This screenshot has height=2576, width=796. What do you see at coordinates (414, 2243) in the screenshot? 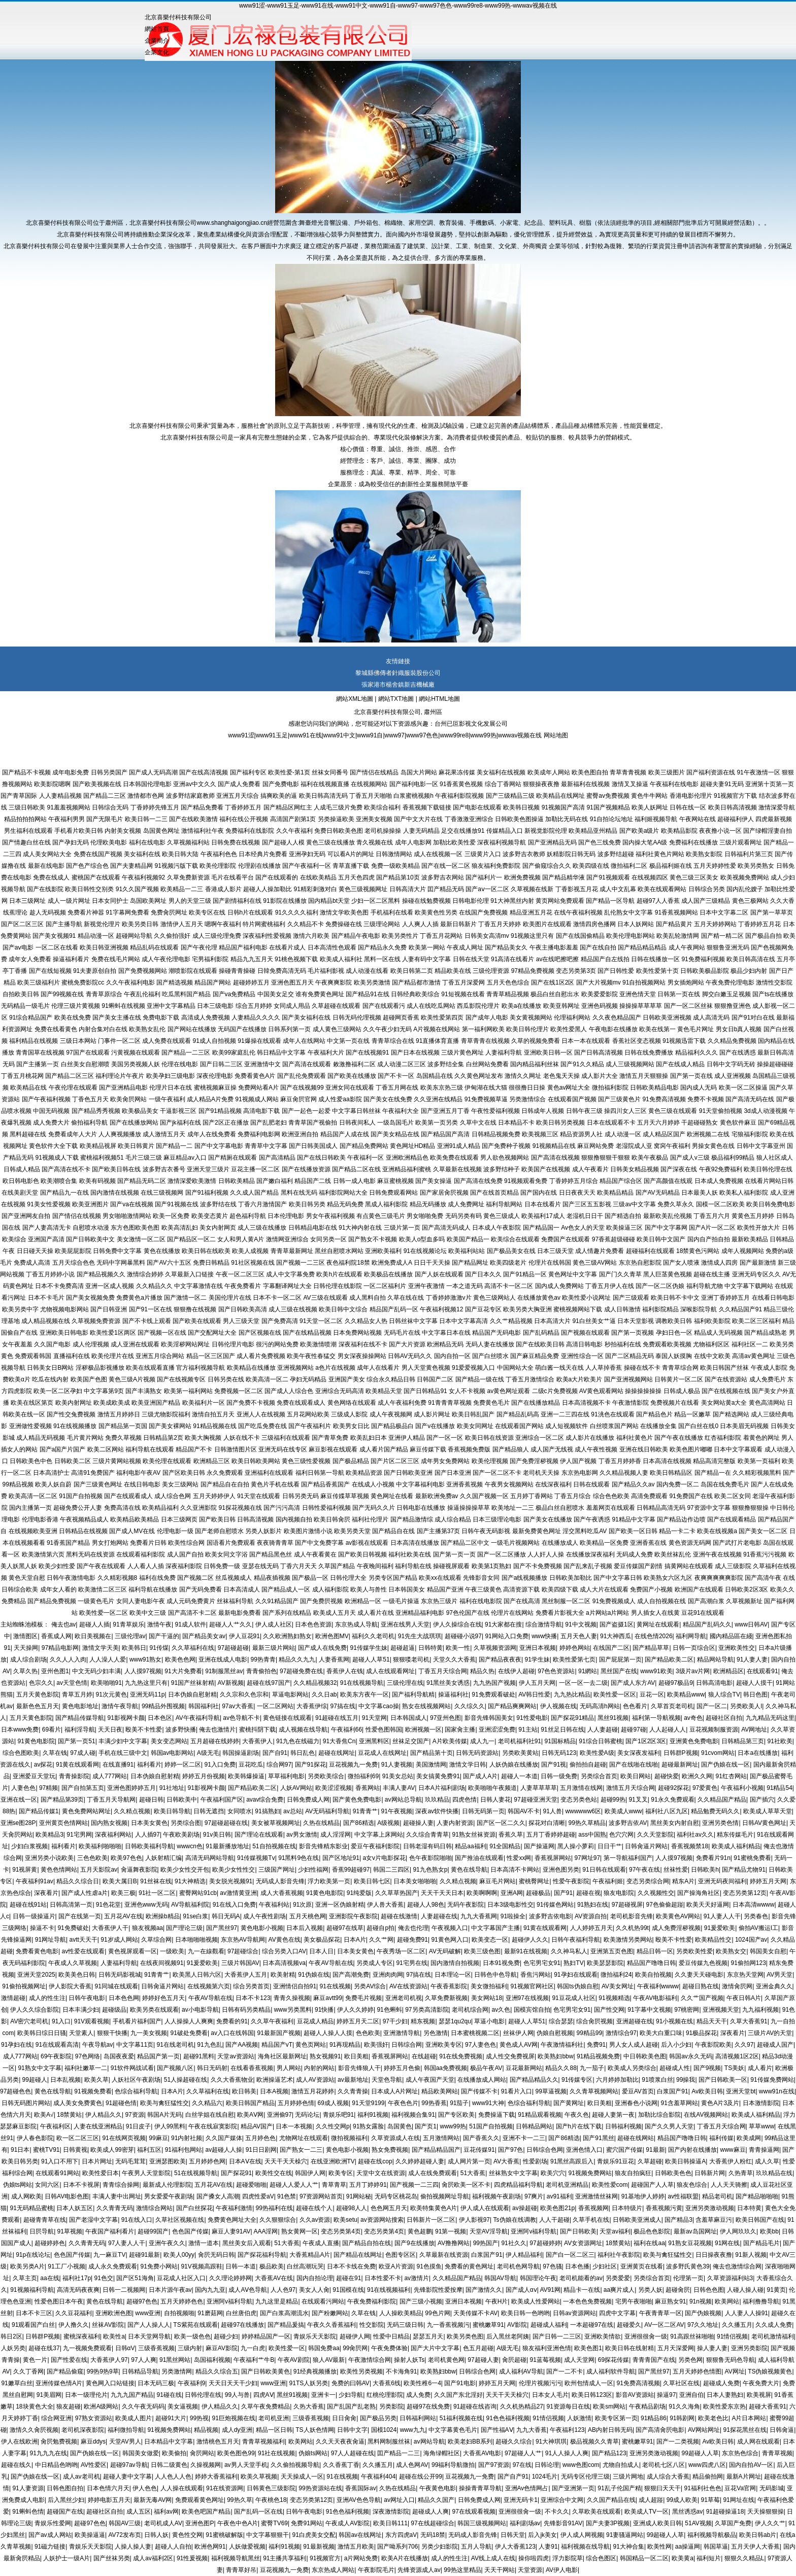
I see `国产9在线播放` at bounding box center [414, 2243].